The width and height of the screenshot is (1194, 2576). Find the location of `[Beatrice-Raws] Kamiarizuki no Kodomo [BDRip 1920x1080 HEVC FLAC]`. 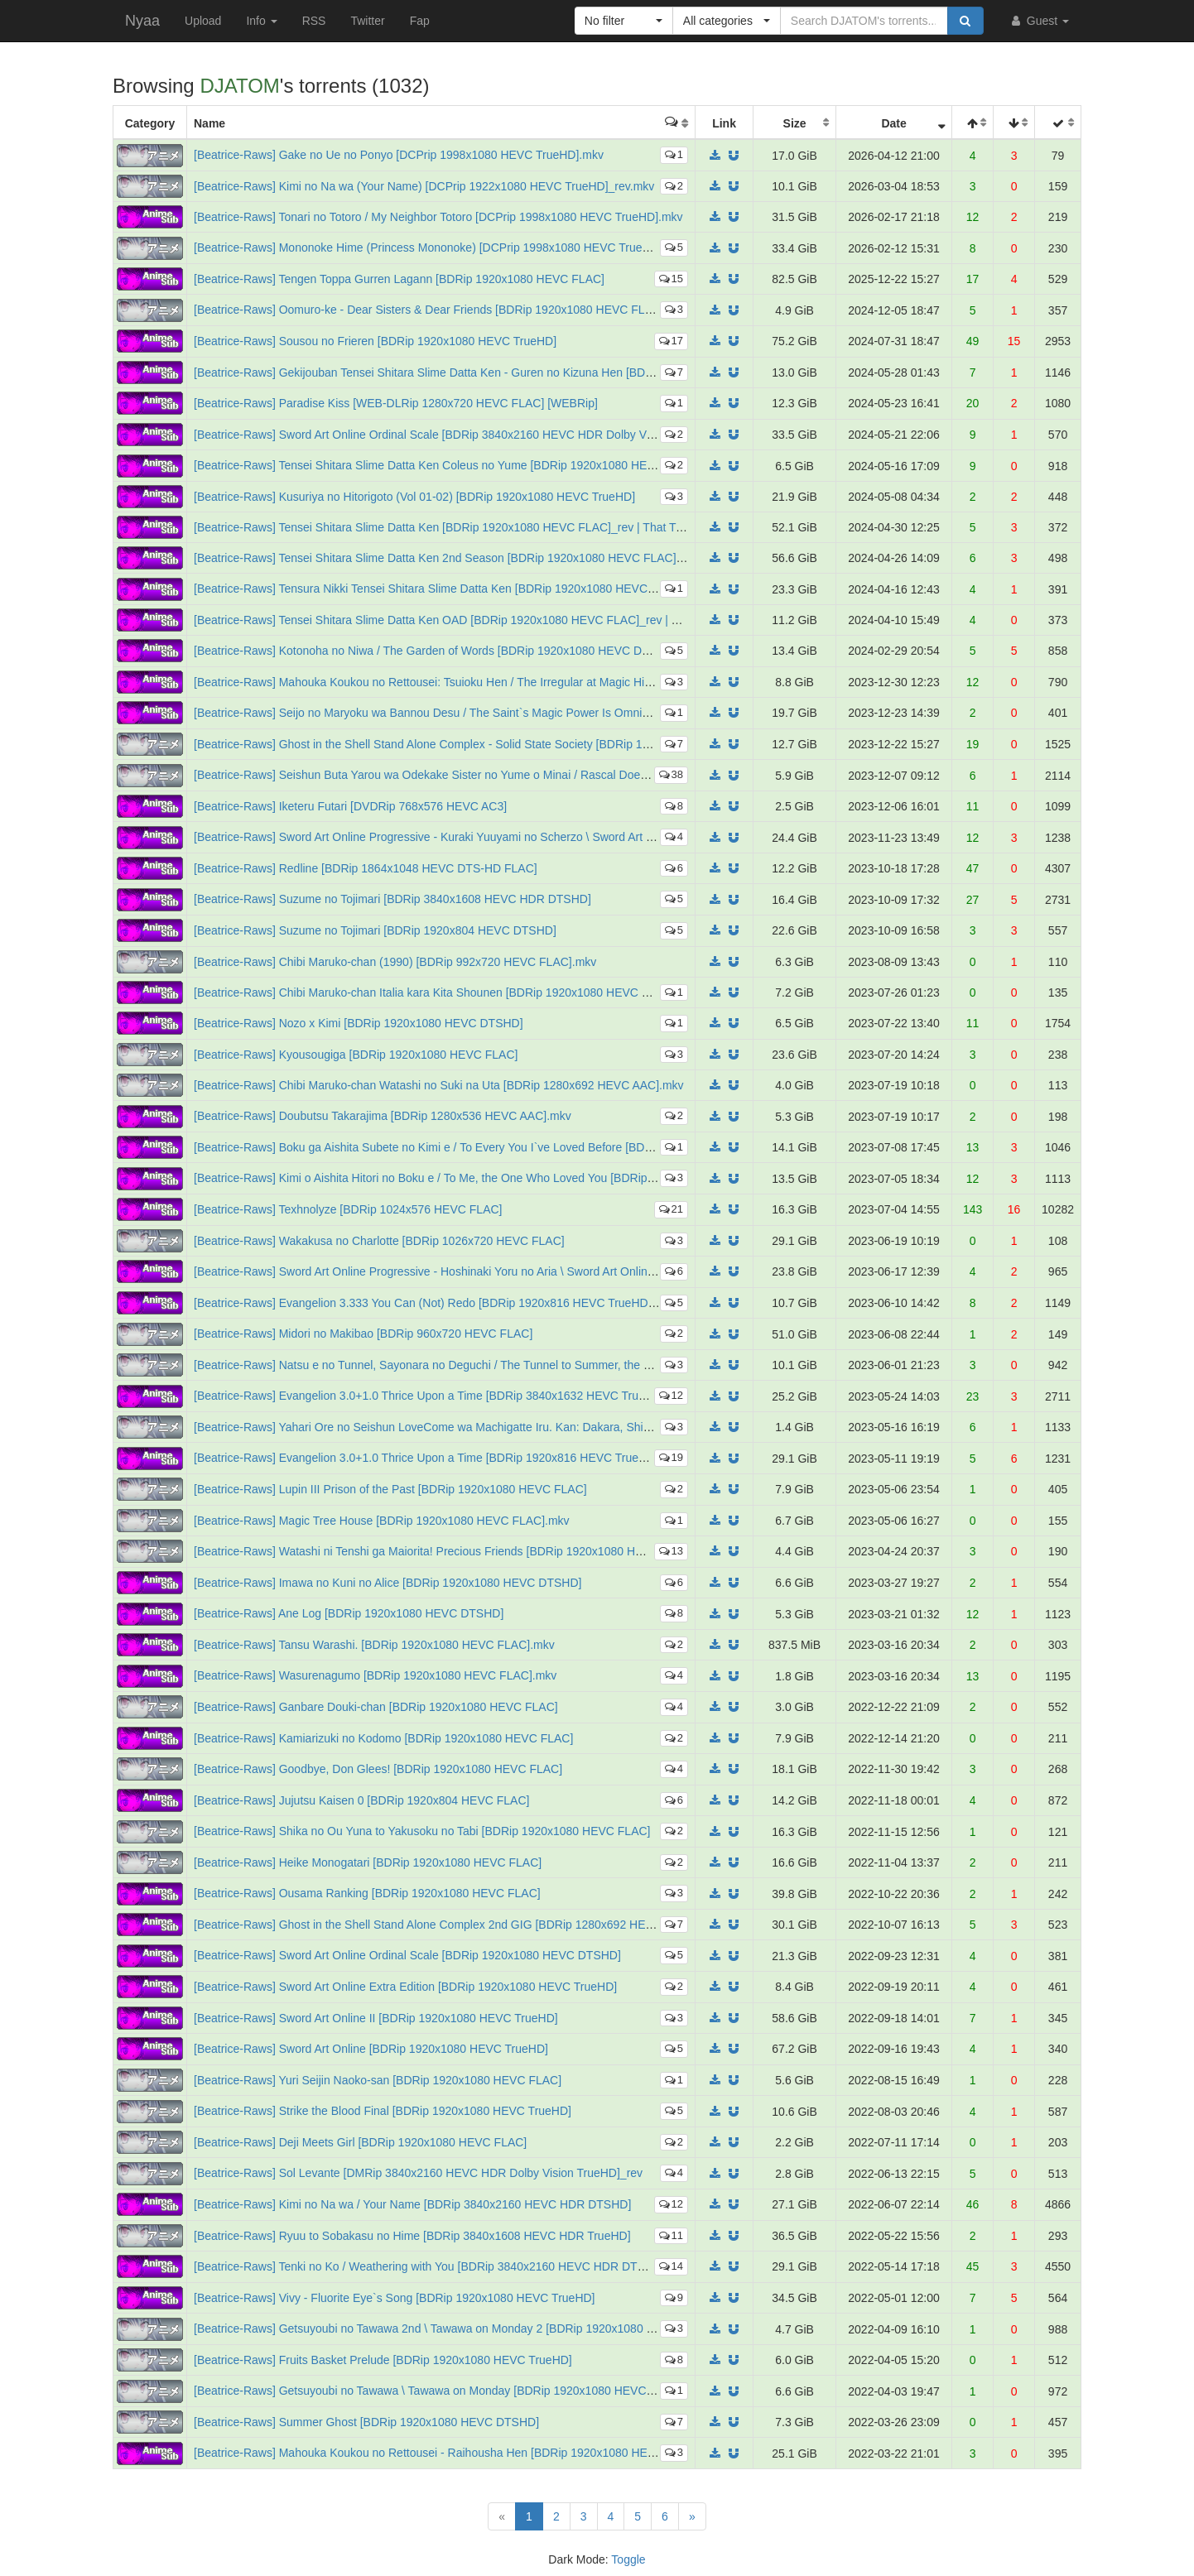

[Beatrice-Raws] Kamiarizuki no Kodomo [BDRip 1920x1080 HEVC FLAC] is located at coordinates (383, 1738).